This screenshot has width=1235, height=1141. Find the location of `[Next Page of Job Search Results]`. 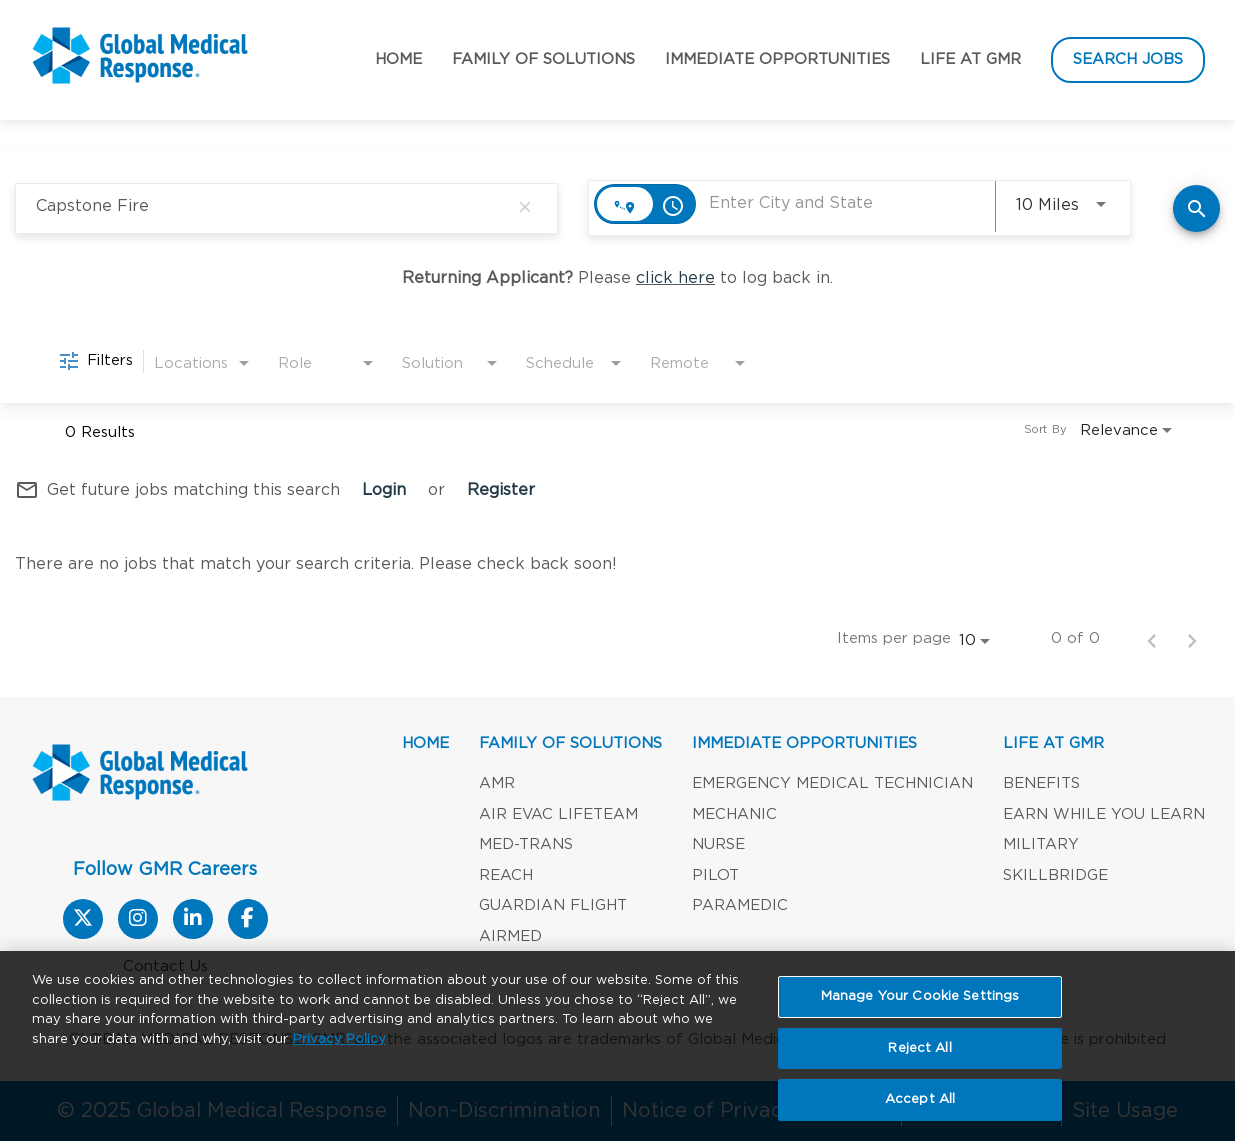

[Next Page of Job Search Results] is located at coordinates (1192, 639).